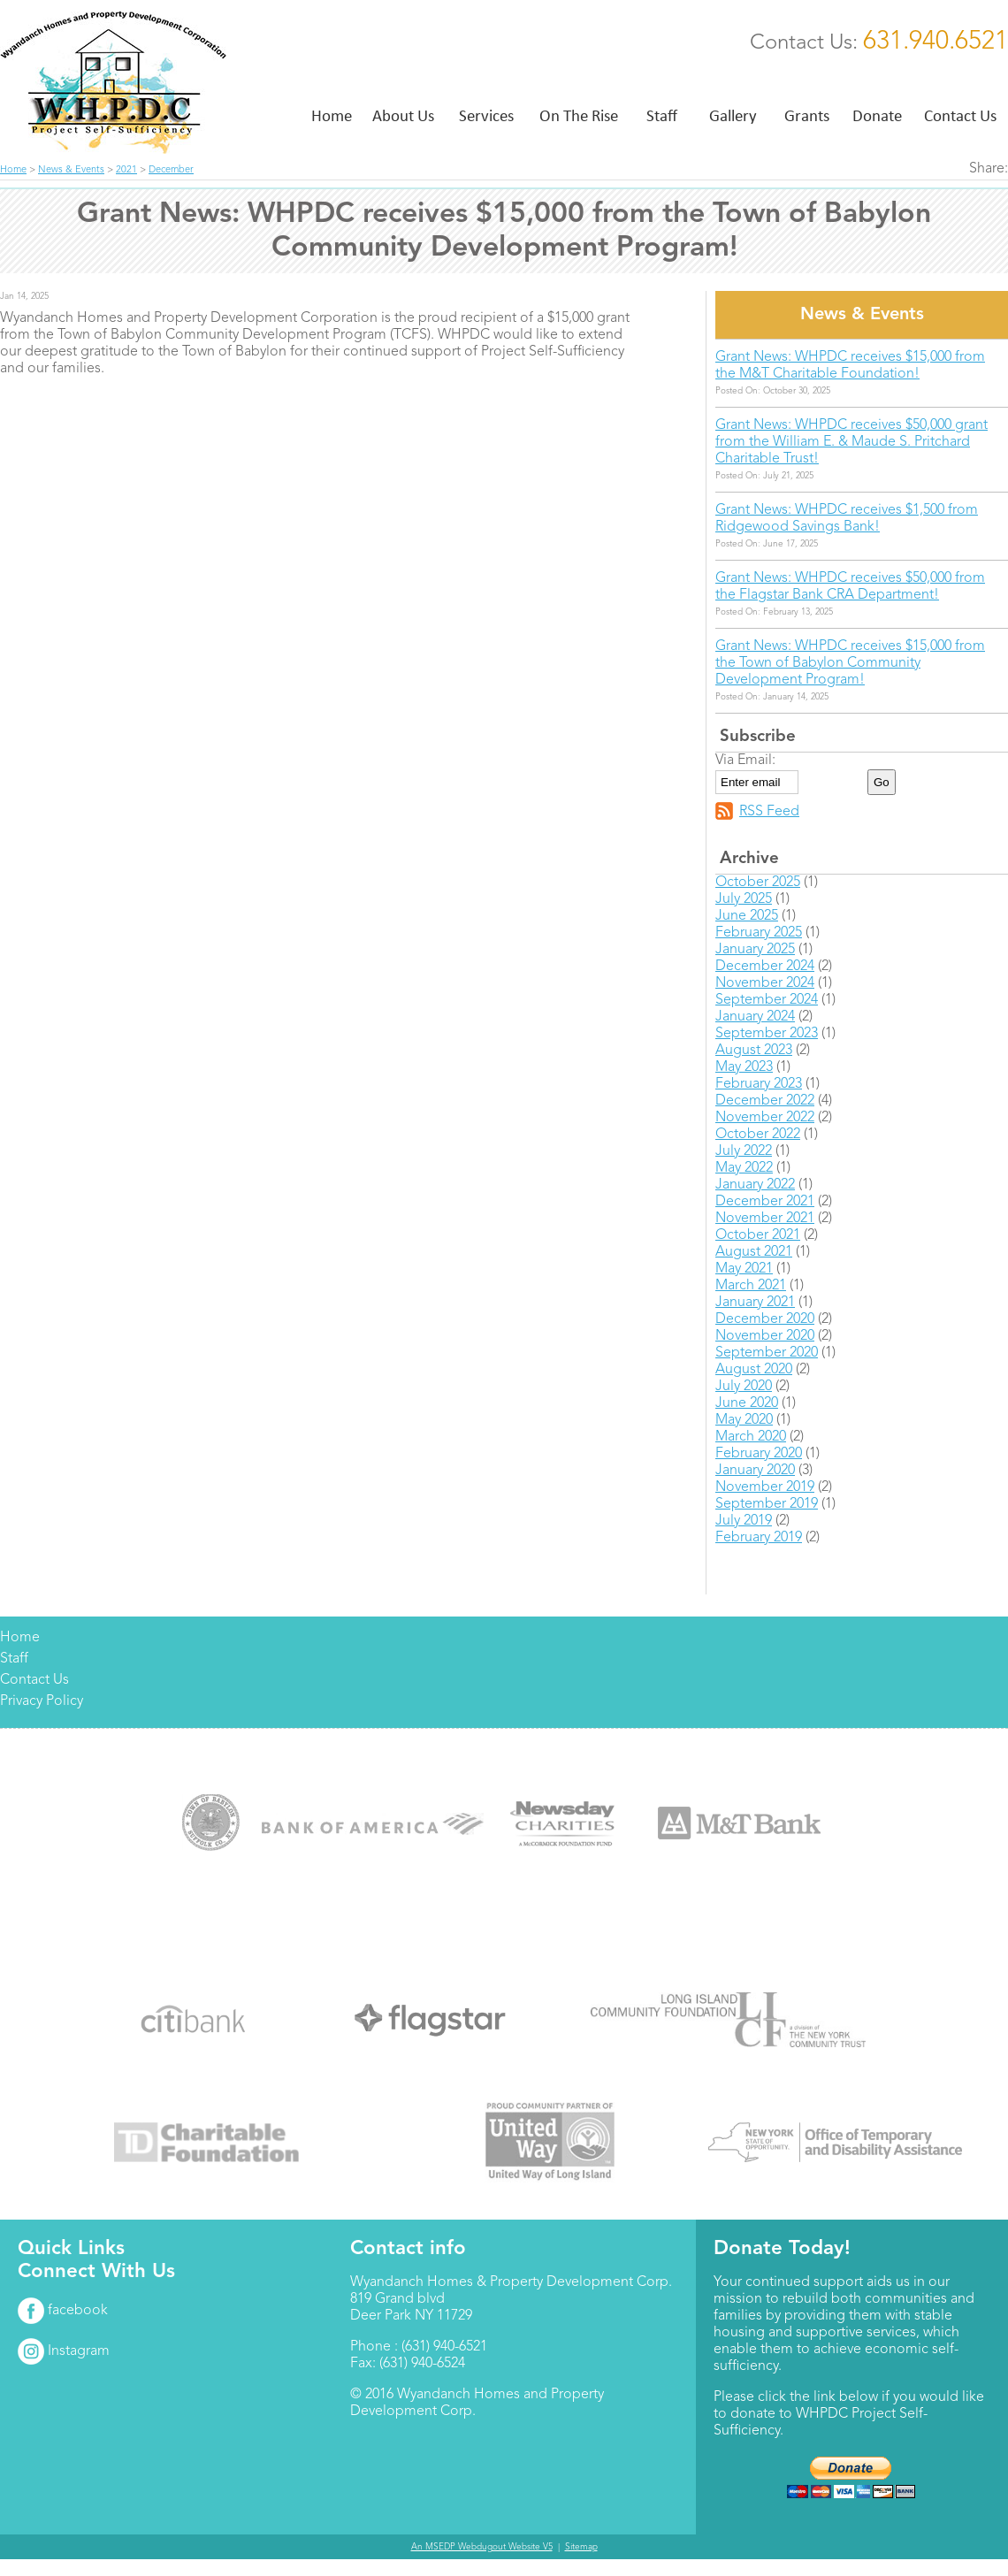 The image size is (1008, 2576). Describe the element at coordinates (746, 916) in the screenshot. I see `June 2025` at that location.